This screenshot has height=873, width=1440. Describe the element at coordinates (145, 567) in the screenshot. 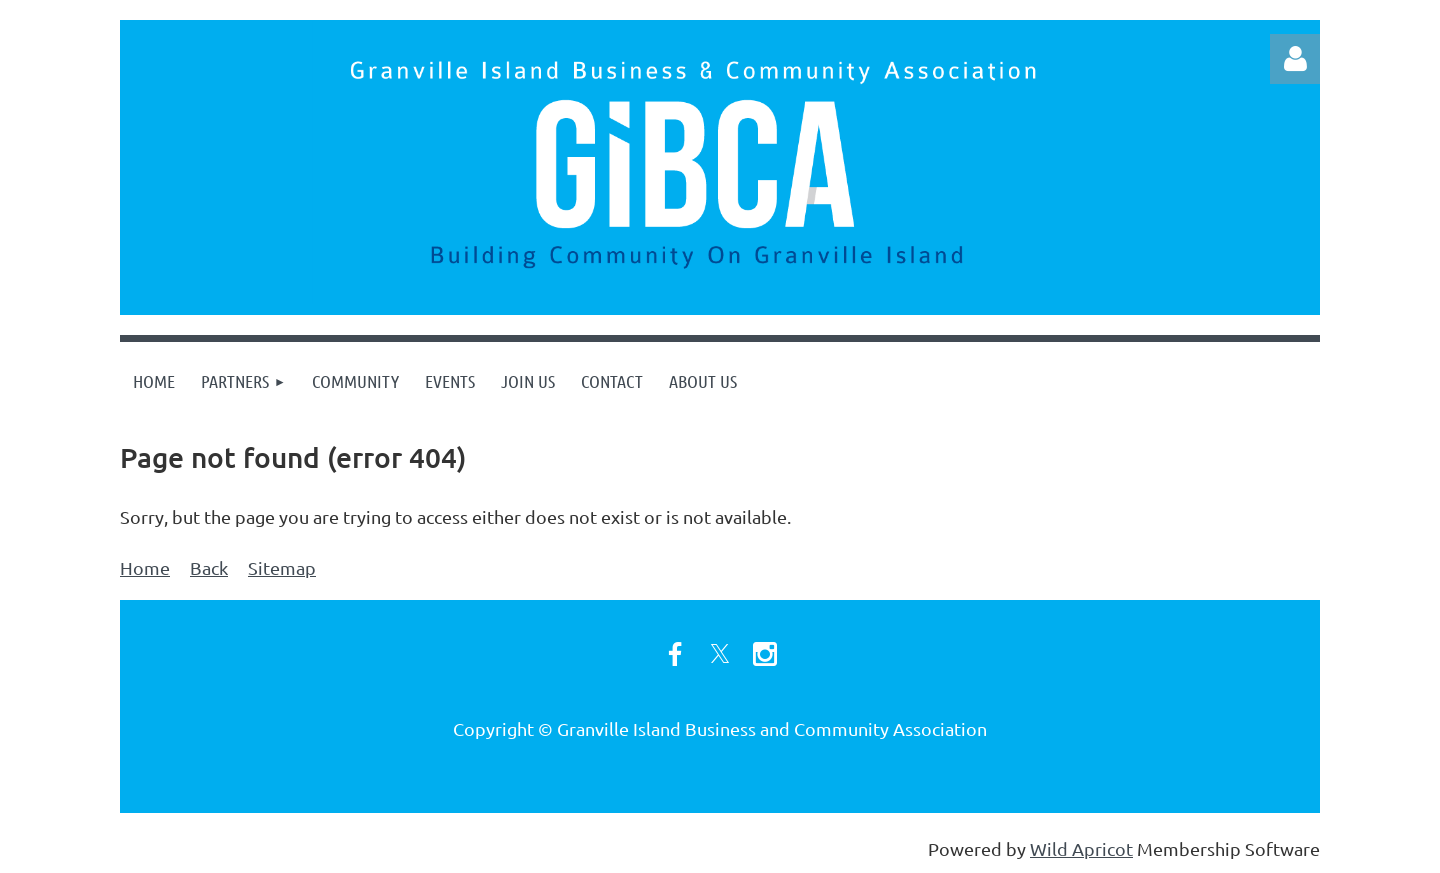

I see `Home` at that location.